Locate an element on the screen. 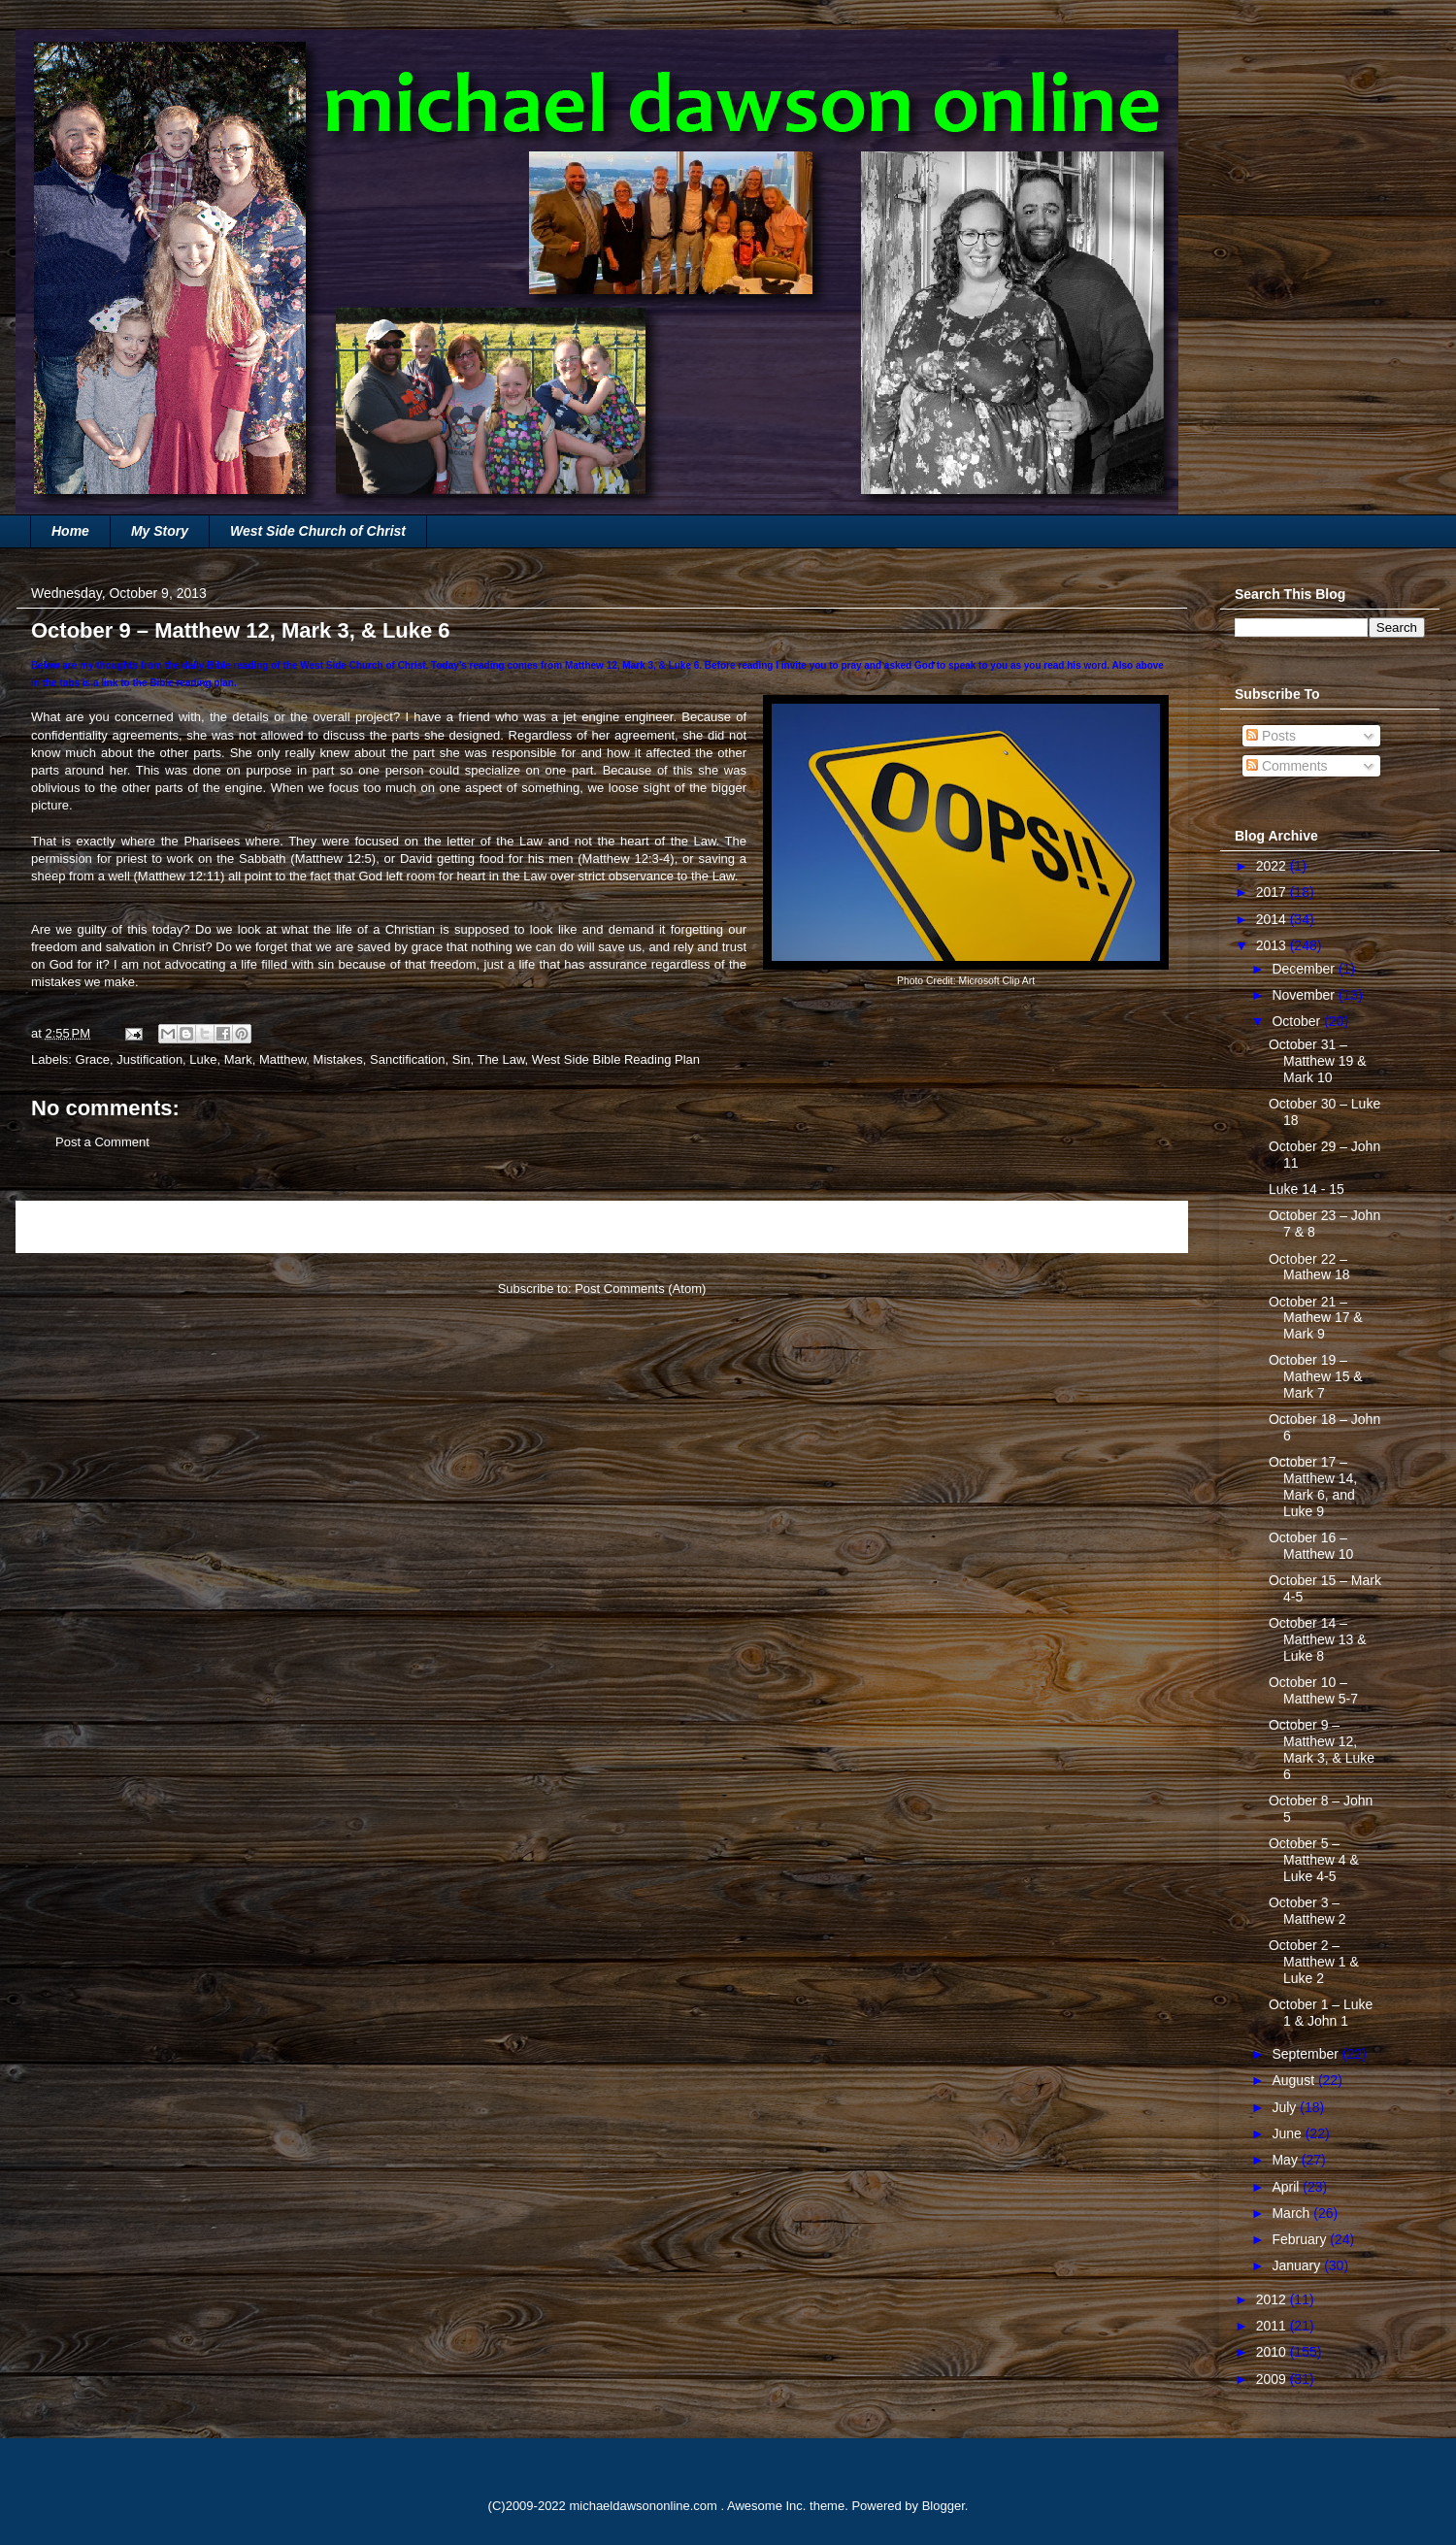 This screenshot has height=2545, width=1456. October 19 – Mathew 15 & Mark 7 is located at coordinates (1316, 1376).